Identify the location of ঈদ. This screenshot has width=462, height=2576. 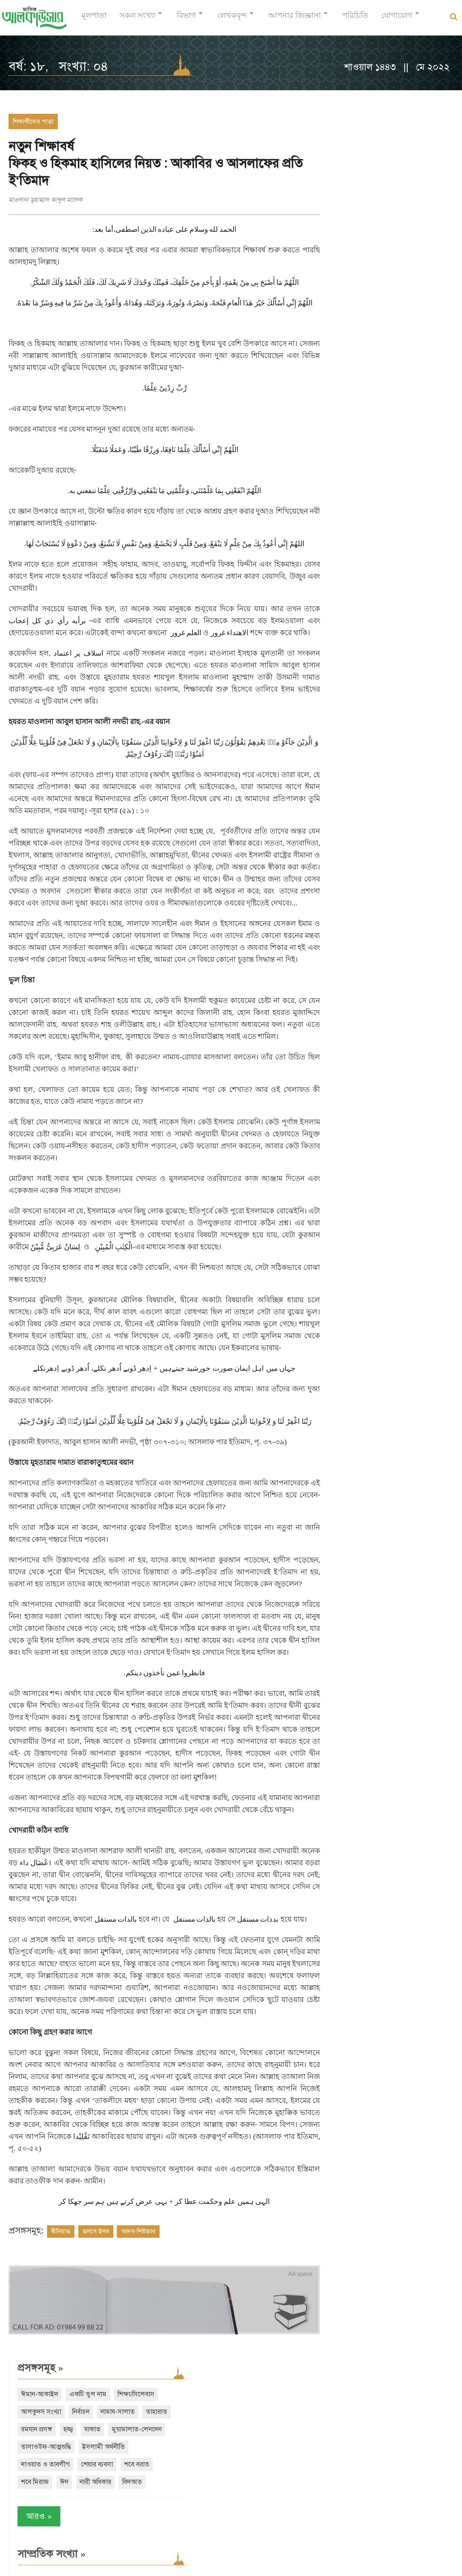
(405, 253).